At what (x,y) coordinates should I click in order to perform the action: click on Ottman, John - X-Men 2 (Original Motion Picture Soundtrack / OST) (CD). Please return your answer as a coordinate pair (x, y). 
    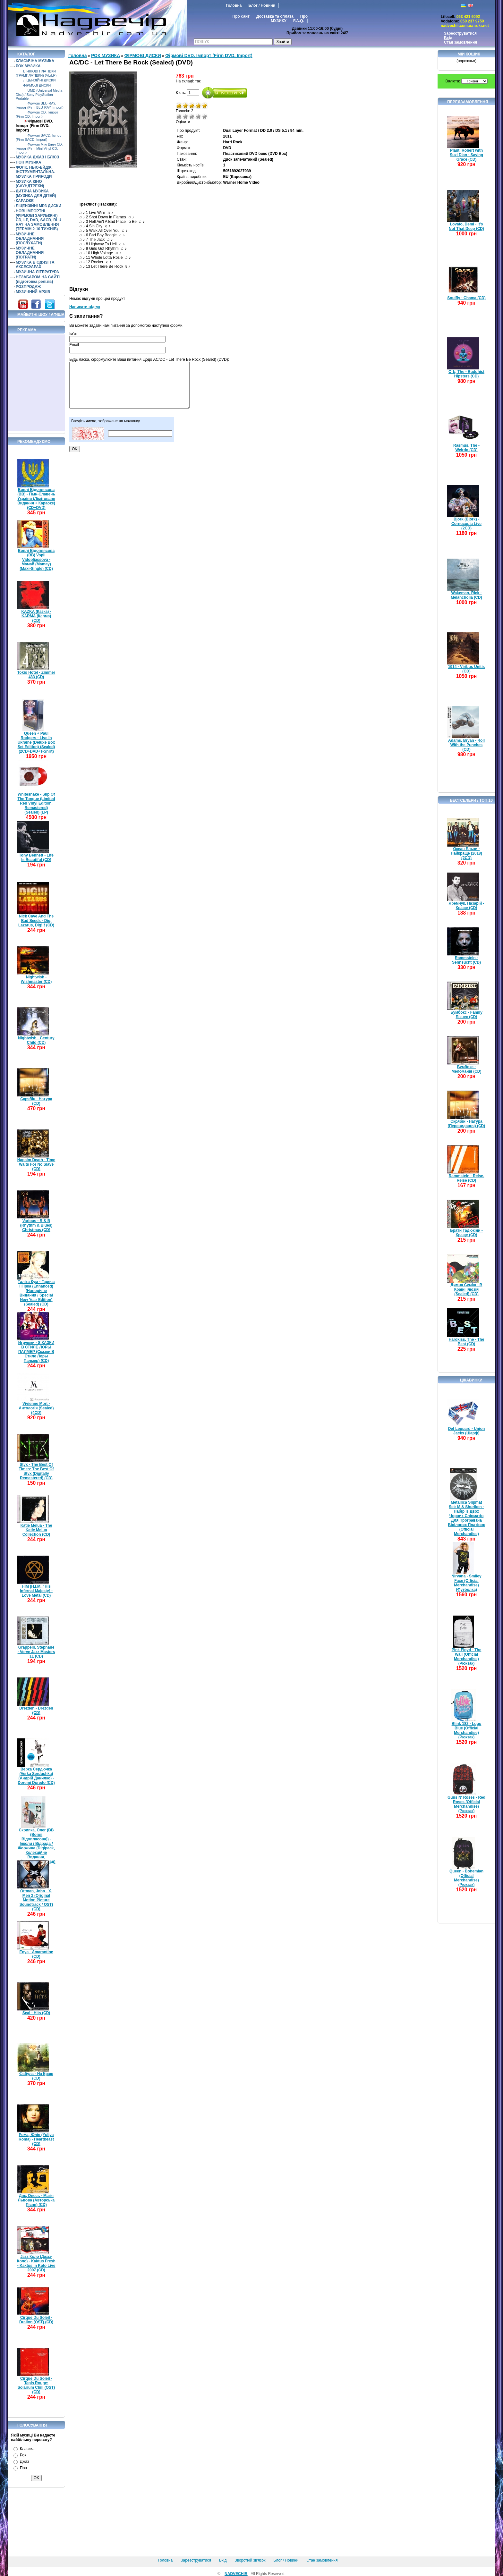
    Looking at the image, I should click on (36, 1900).